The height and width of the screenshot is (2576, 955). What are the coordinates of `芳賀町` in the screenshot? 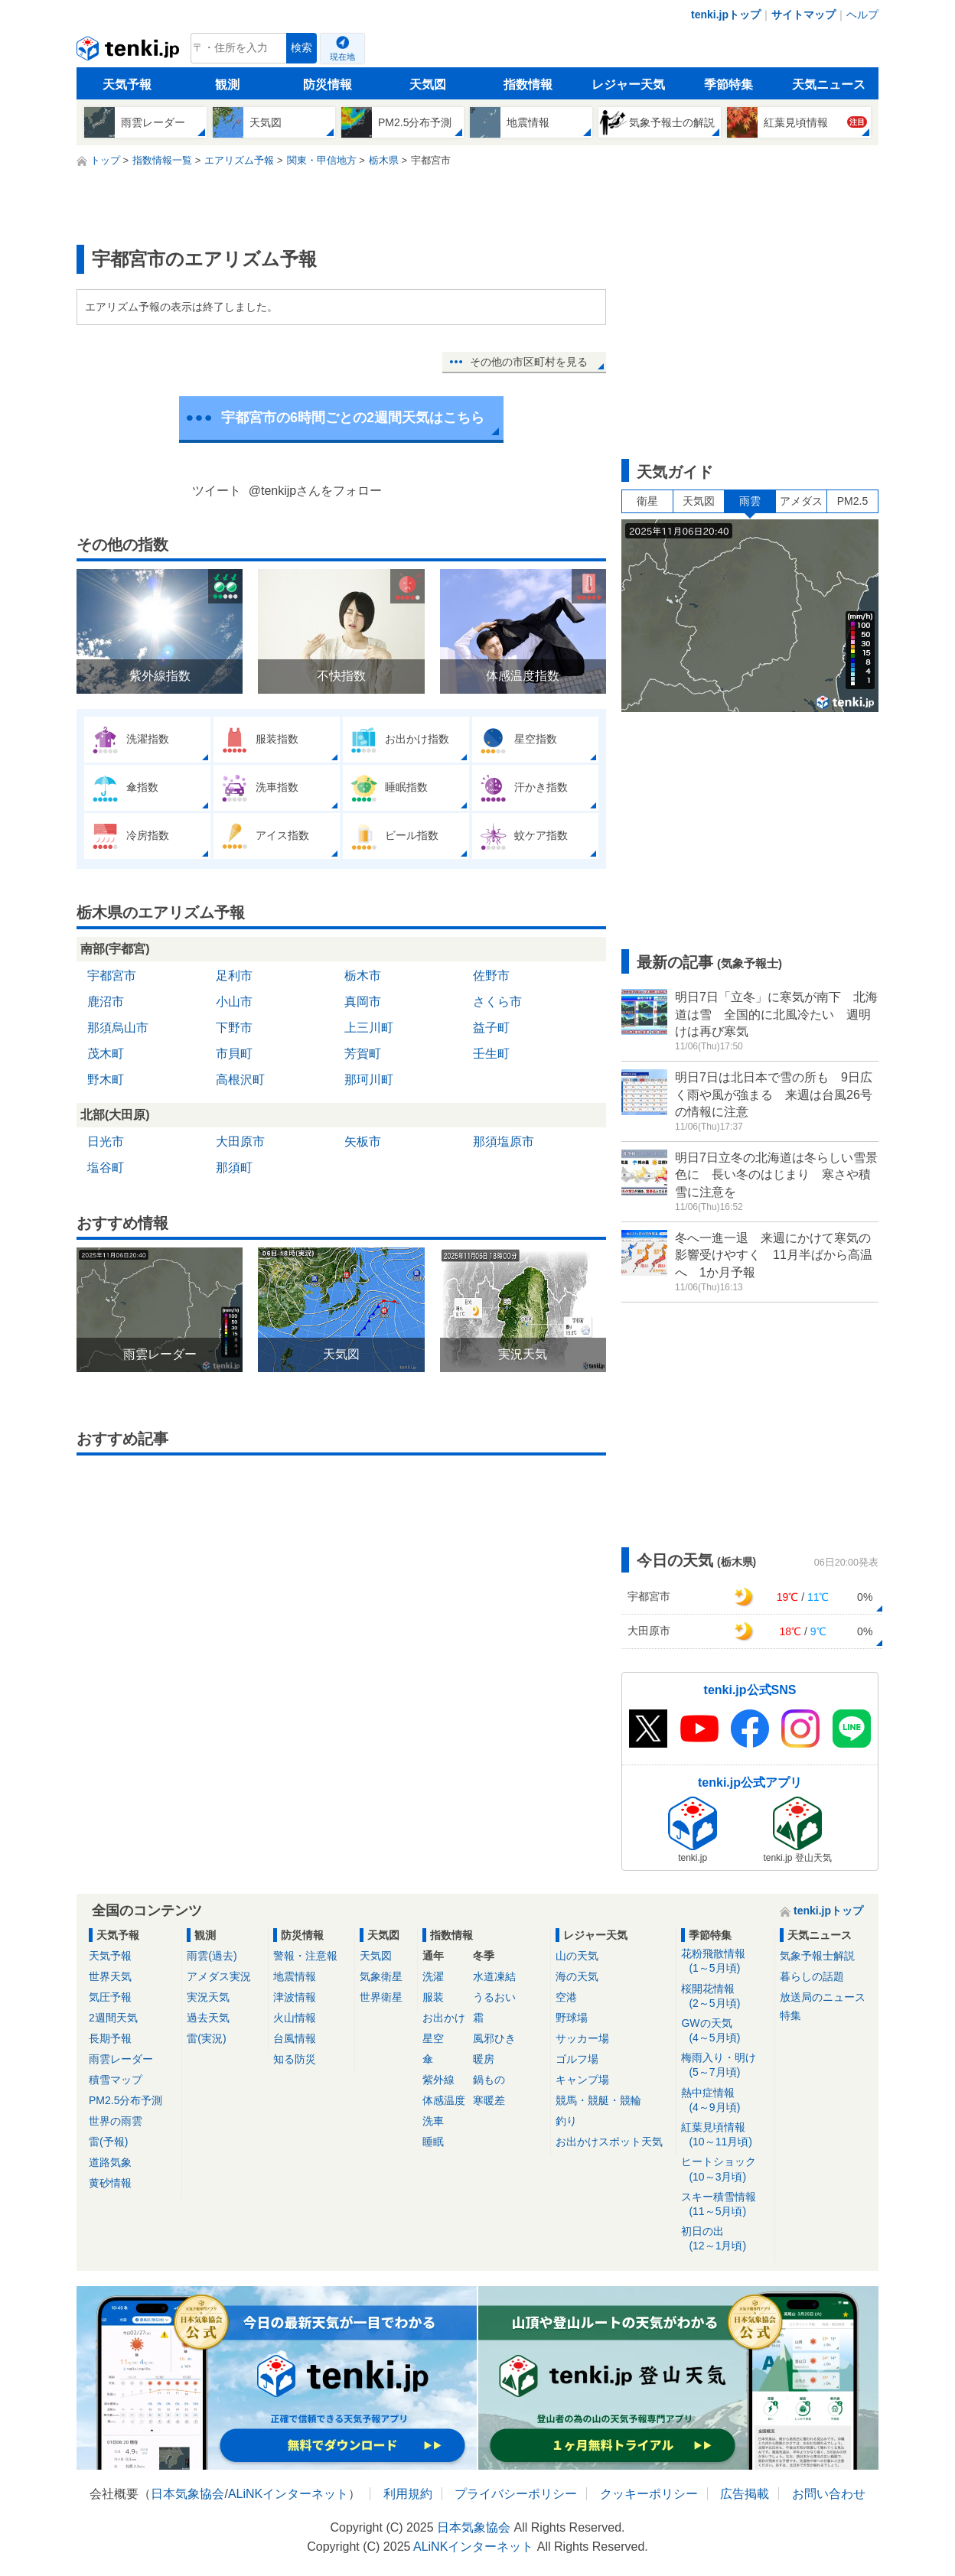 It's located at (362, 1053).